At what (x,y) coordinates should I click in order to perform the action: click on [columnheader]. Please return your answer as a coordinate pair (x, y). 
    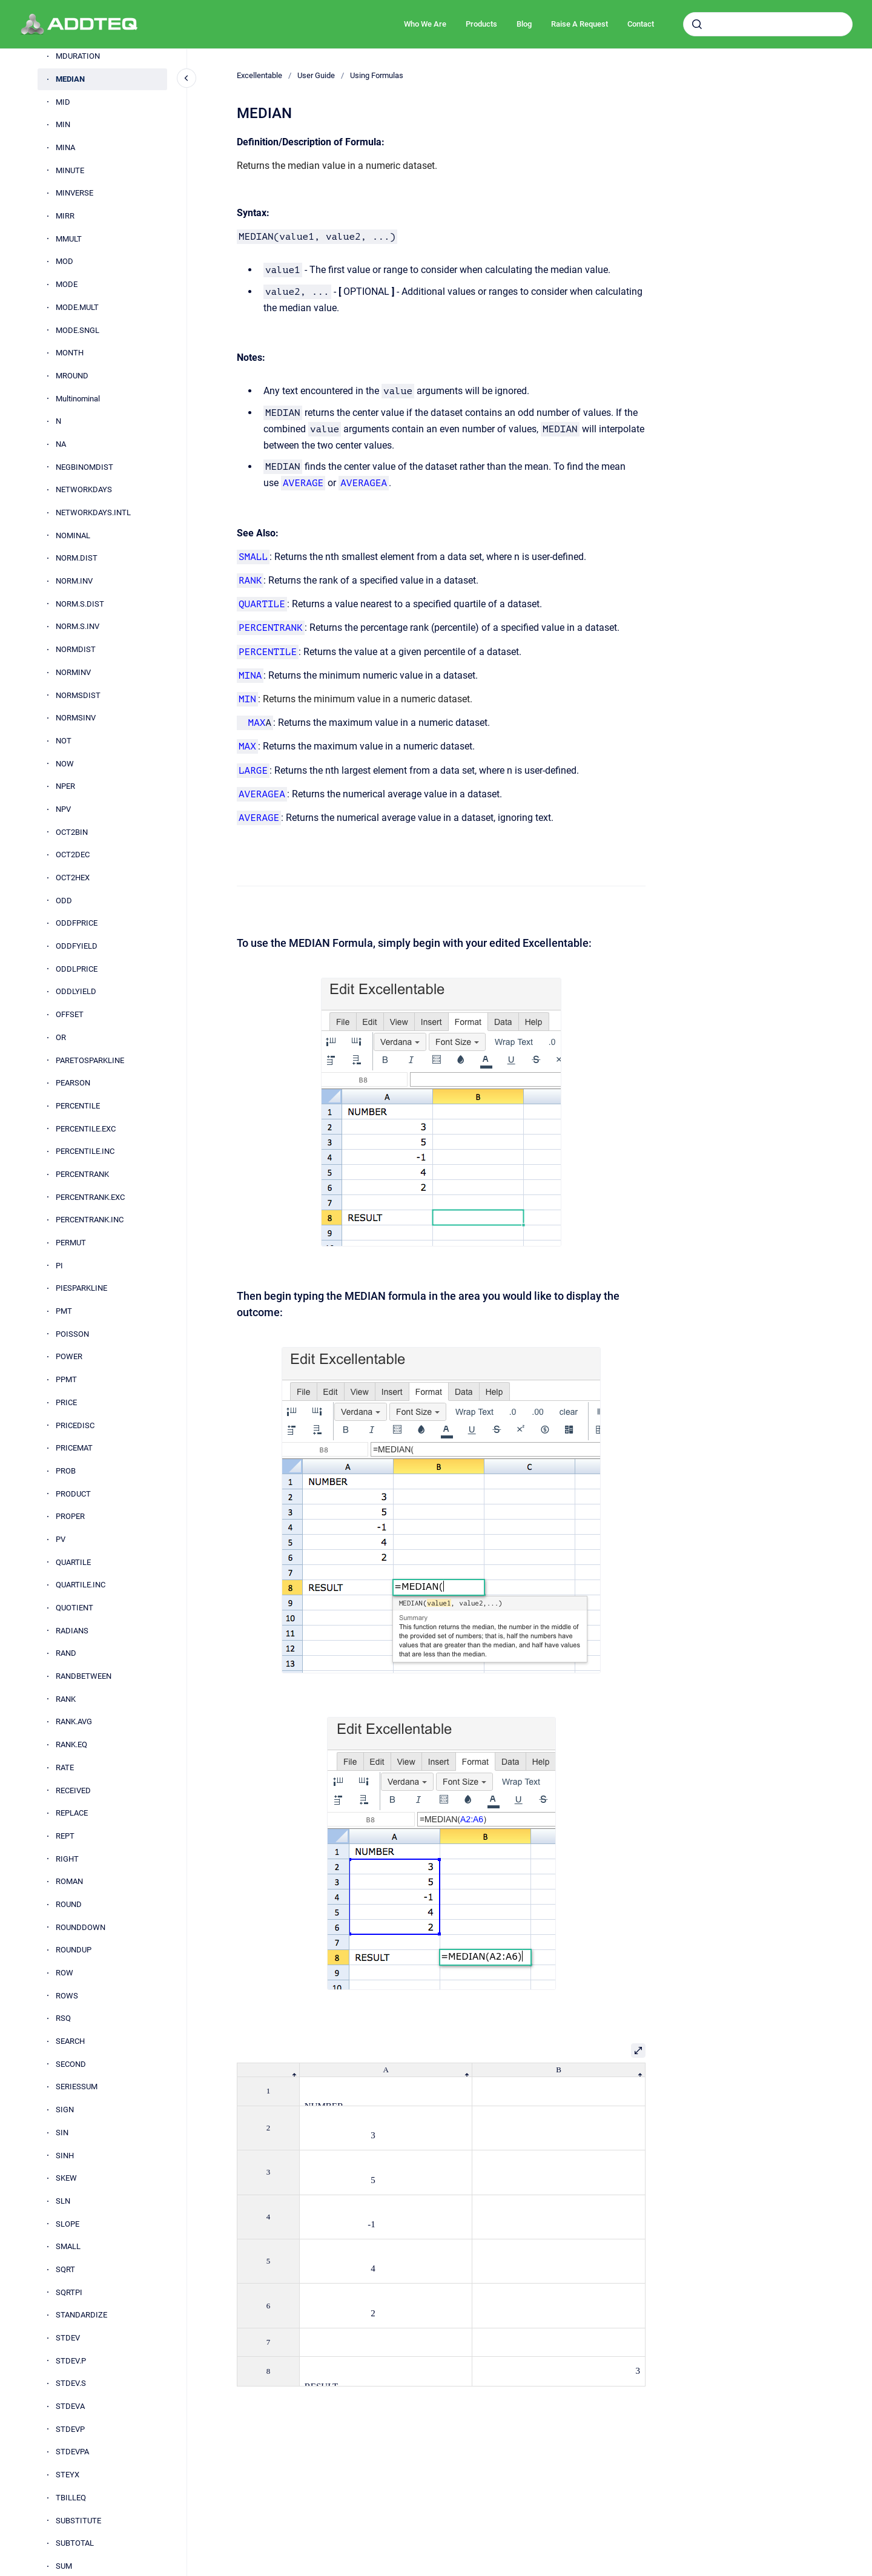
    Looking at the image, I should click on (268, 2070).